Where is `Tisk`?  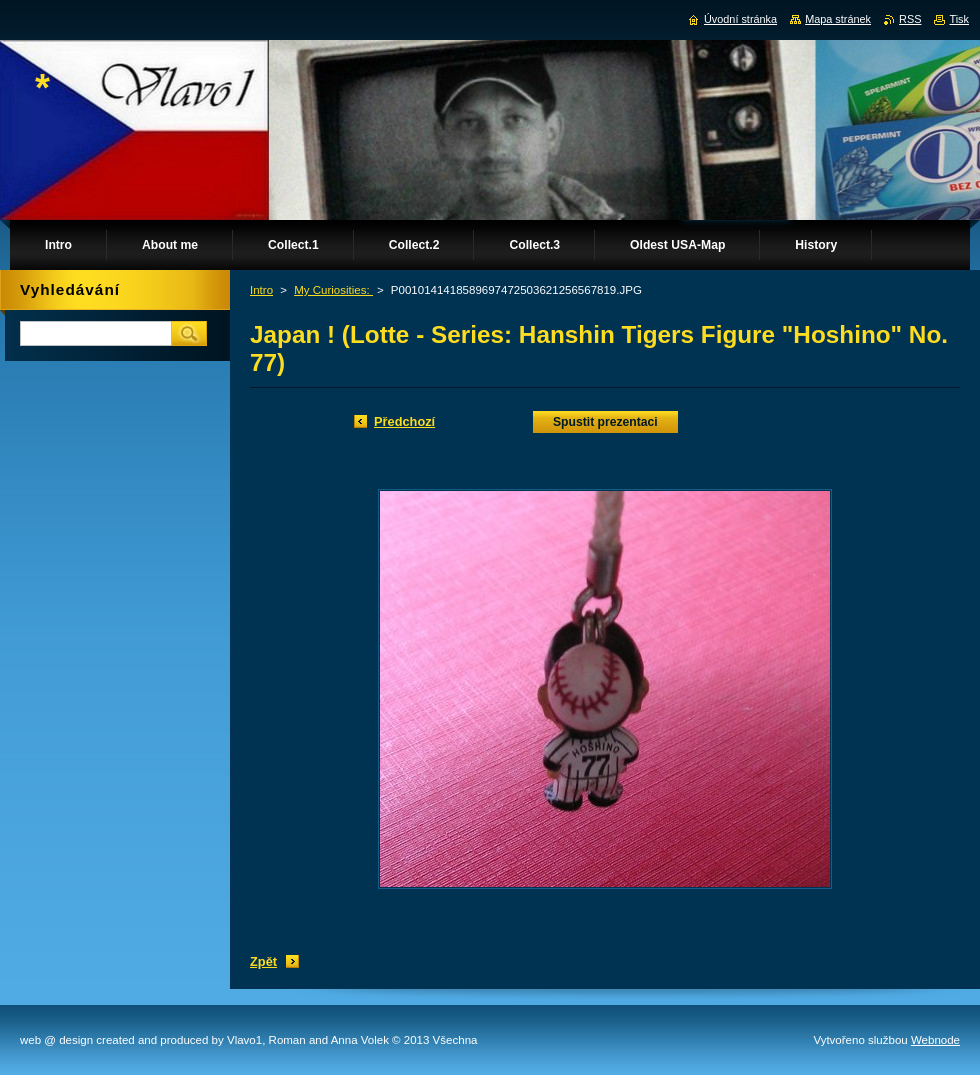 Tisk is located at coordinates (959, 19).